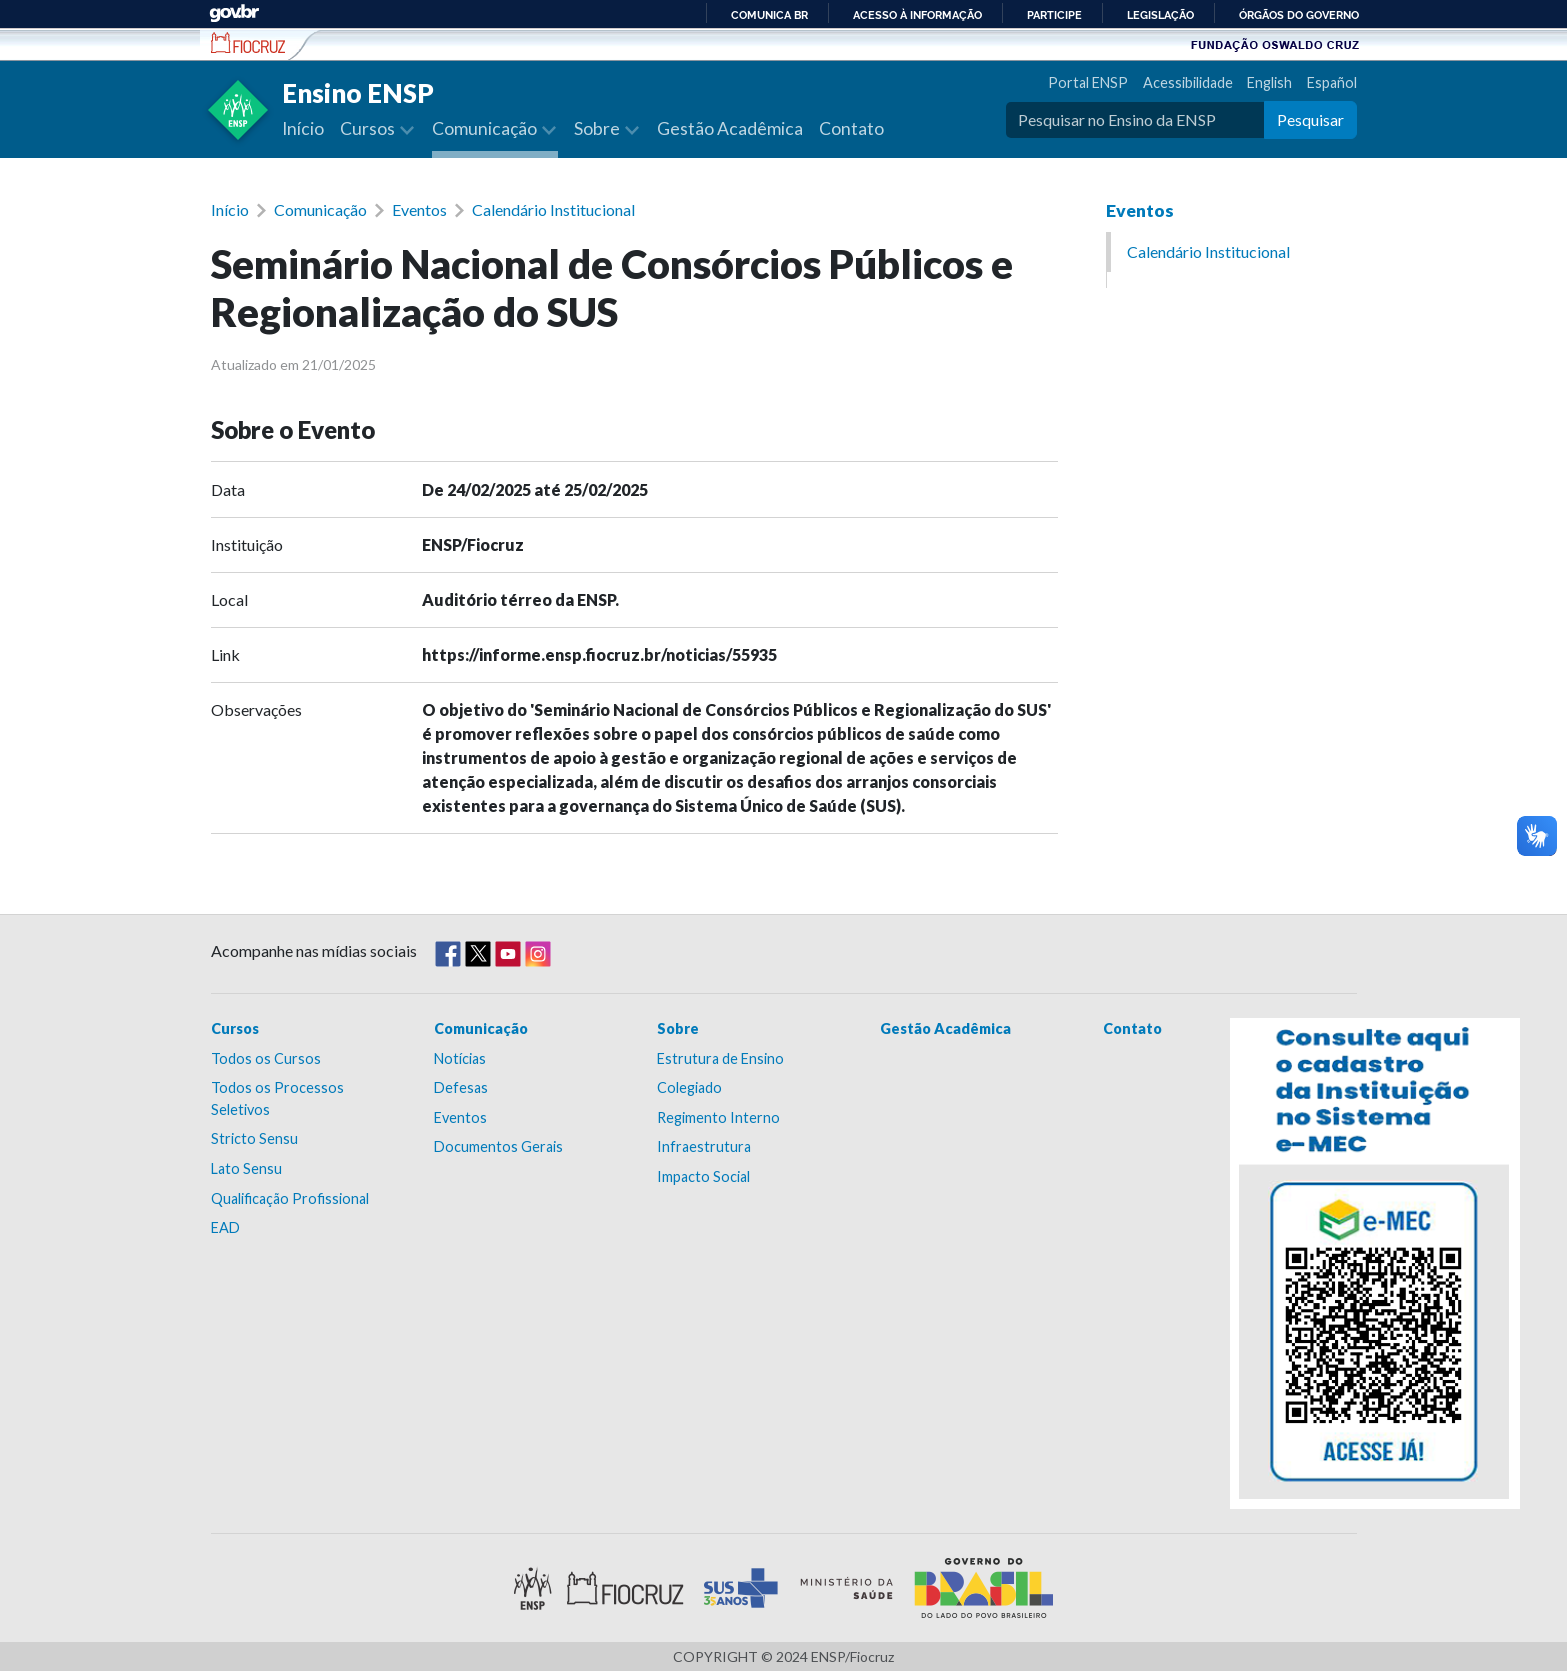 This screenshot has height=1671, width=1567. I want to click on Comunica BR, so click(769, 15).